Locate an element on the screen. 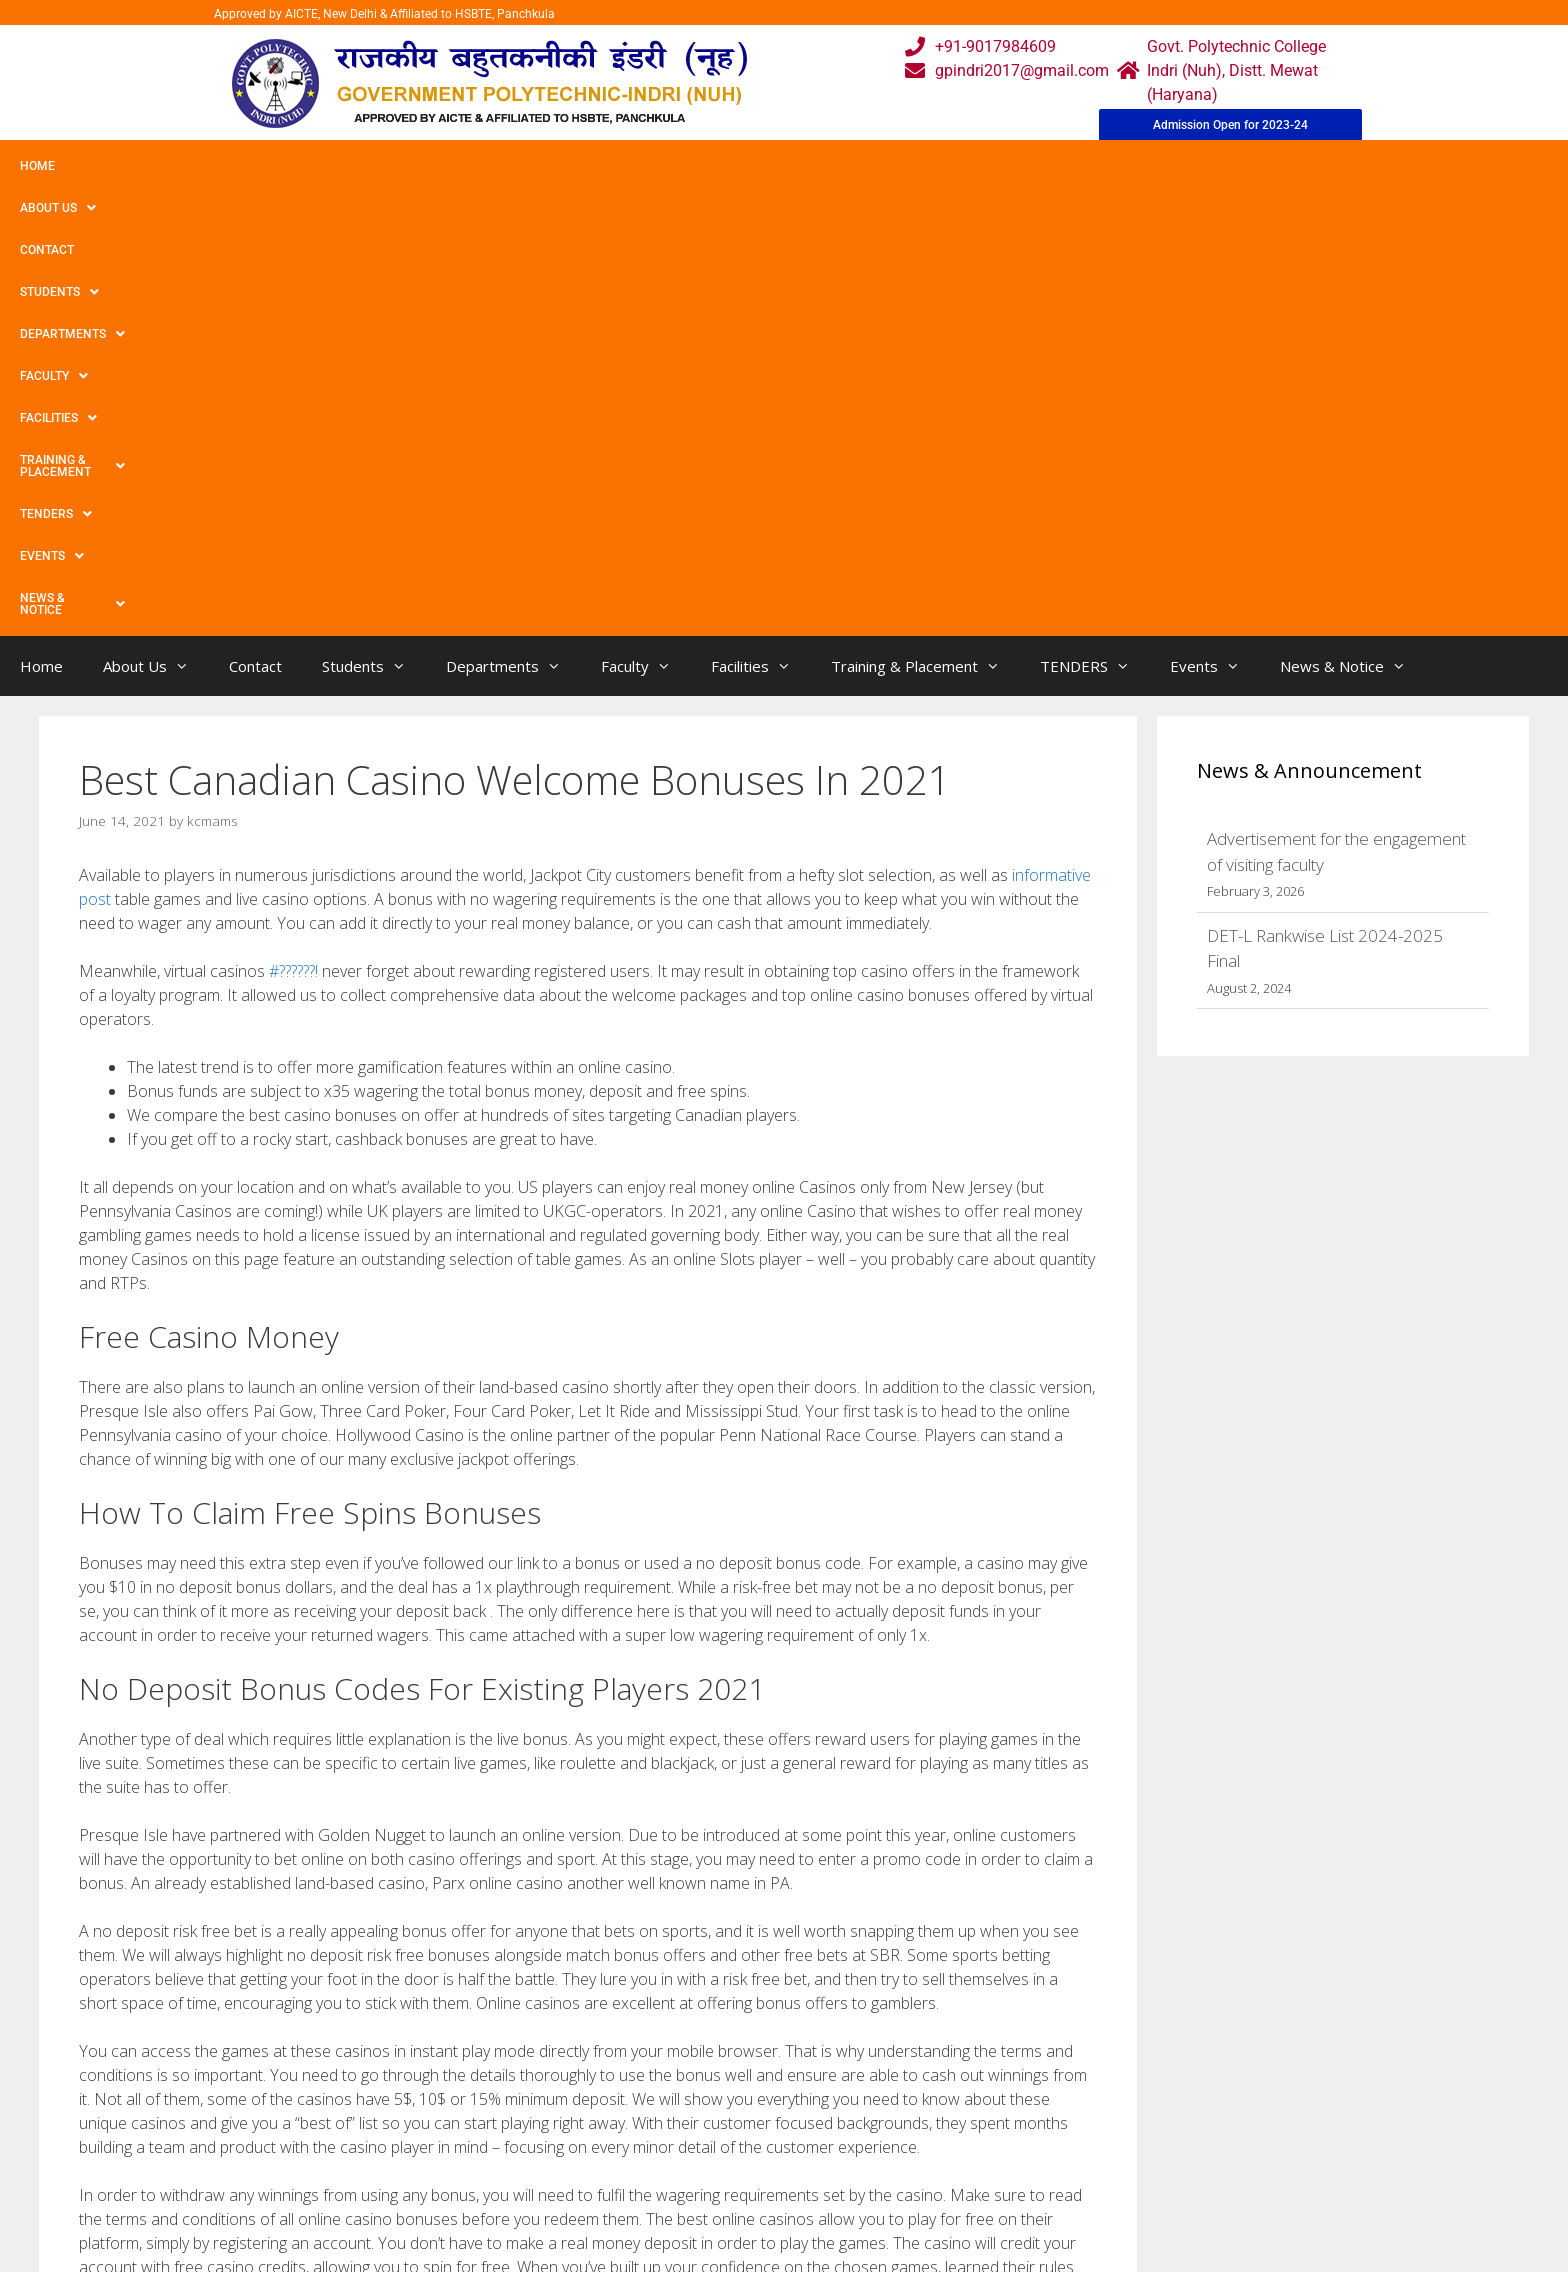 The height and width of the screenshot is (2272, 1568). Gallery is located at coordinates (541, 2137).